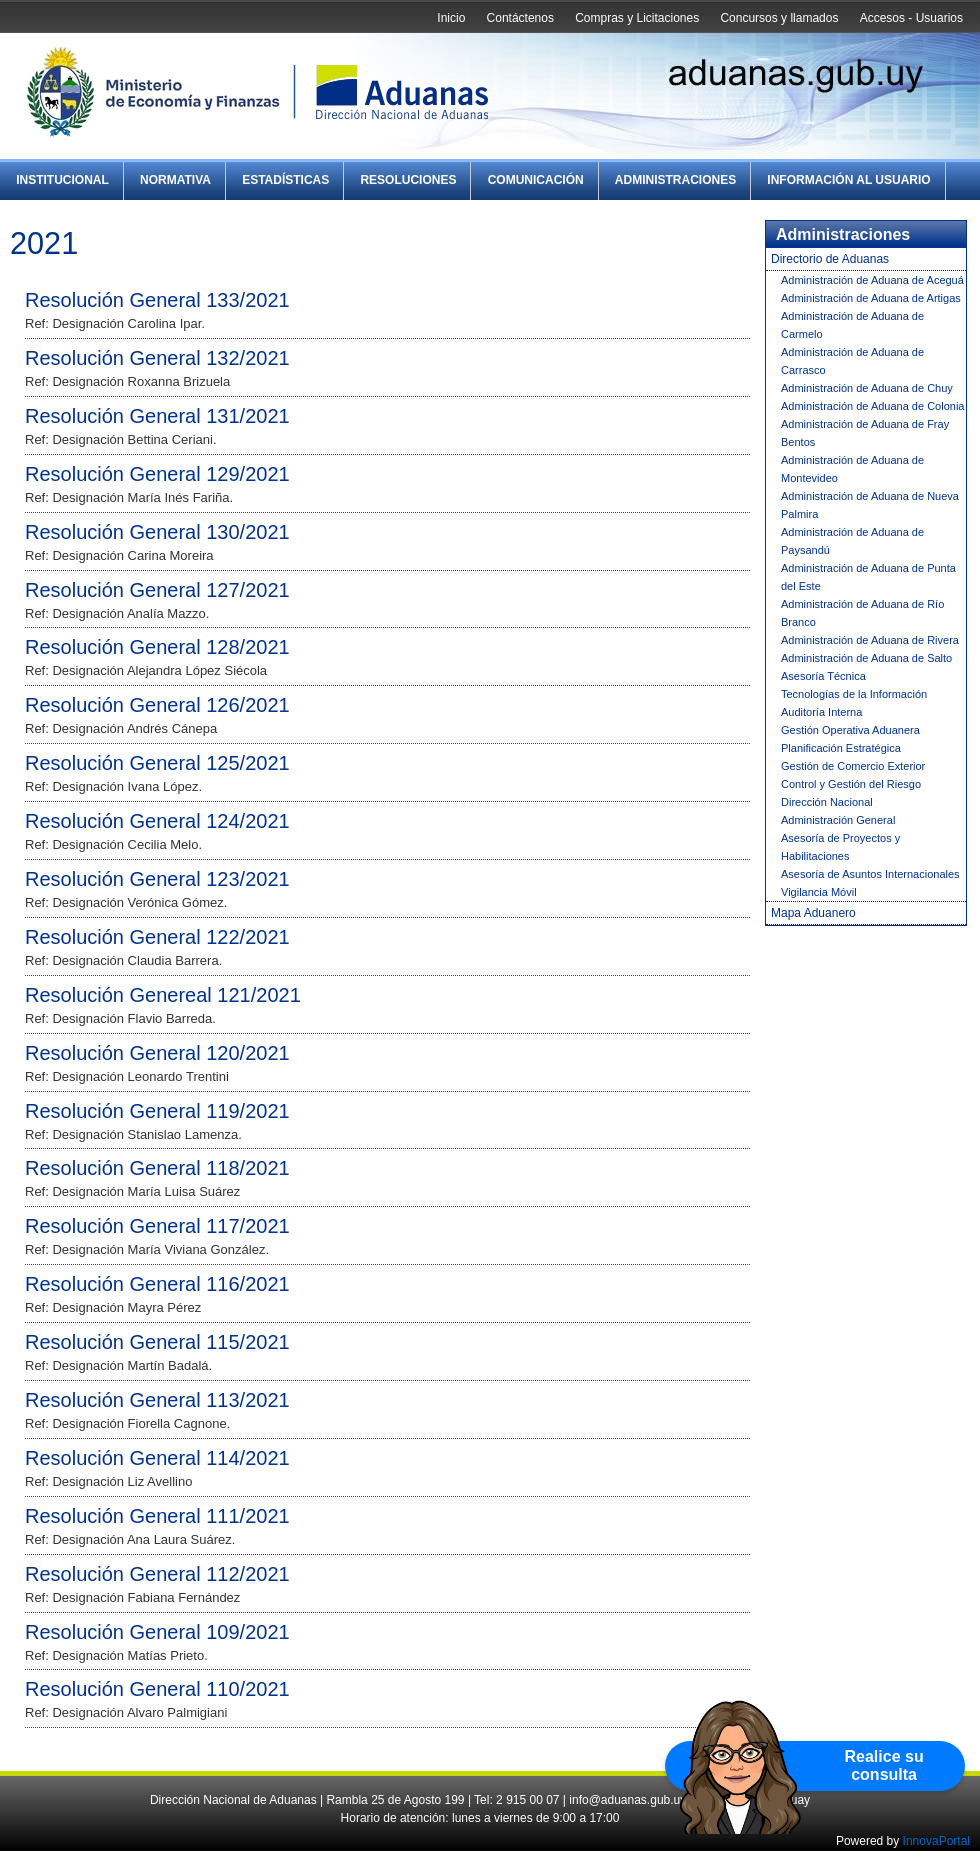 Image resolution: width=980 pixels, height=1851 pixels. Describe the element at coordinates (870, 874) in the screenshot. I see `Asesoría de Asuntos Internacionales` at that location.